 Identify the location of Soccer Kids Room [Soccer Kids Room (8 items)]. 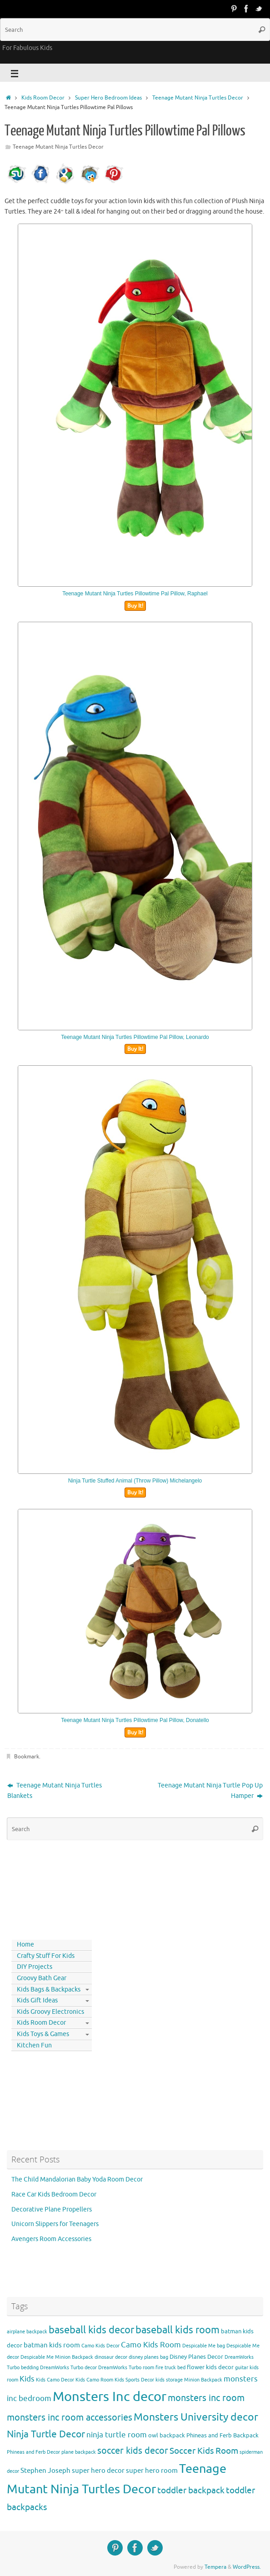
(204, 2450).